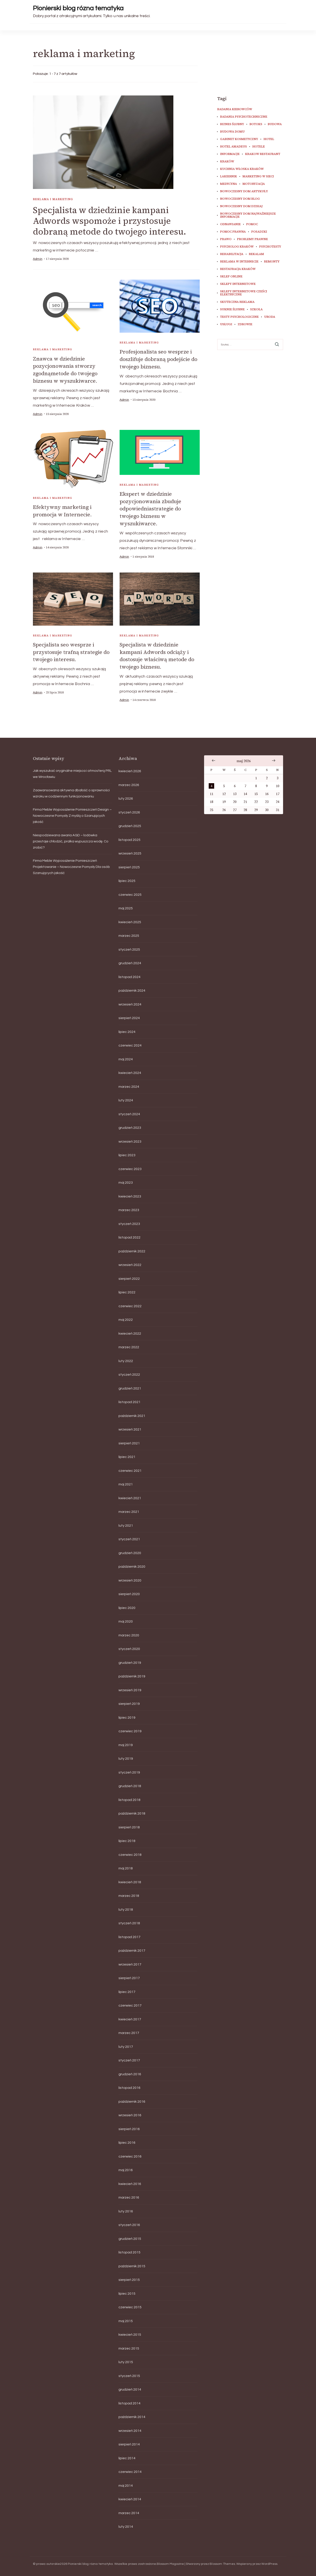 This screenshot has width=316, height=2576. Describe the element at coordinates (126, 1290) in the screenshot. I see `lipiec 2022` at that location.